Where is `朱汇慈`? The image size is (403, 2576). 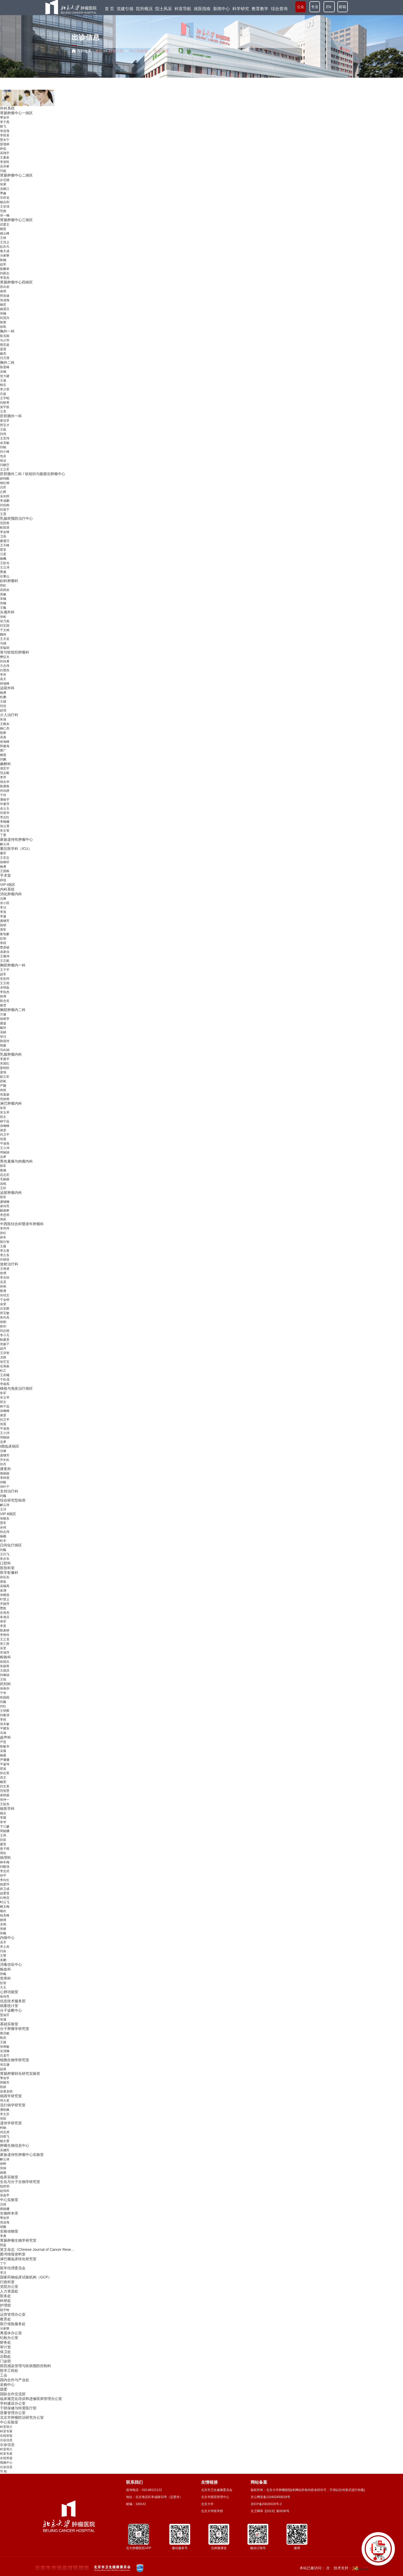 朱汇慈 is located at coordinates (4, 1644).